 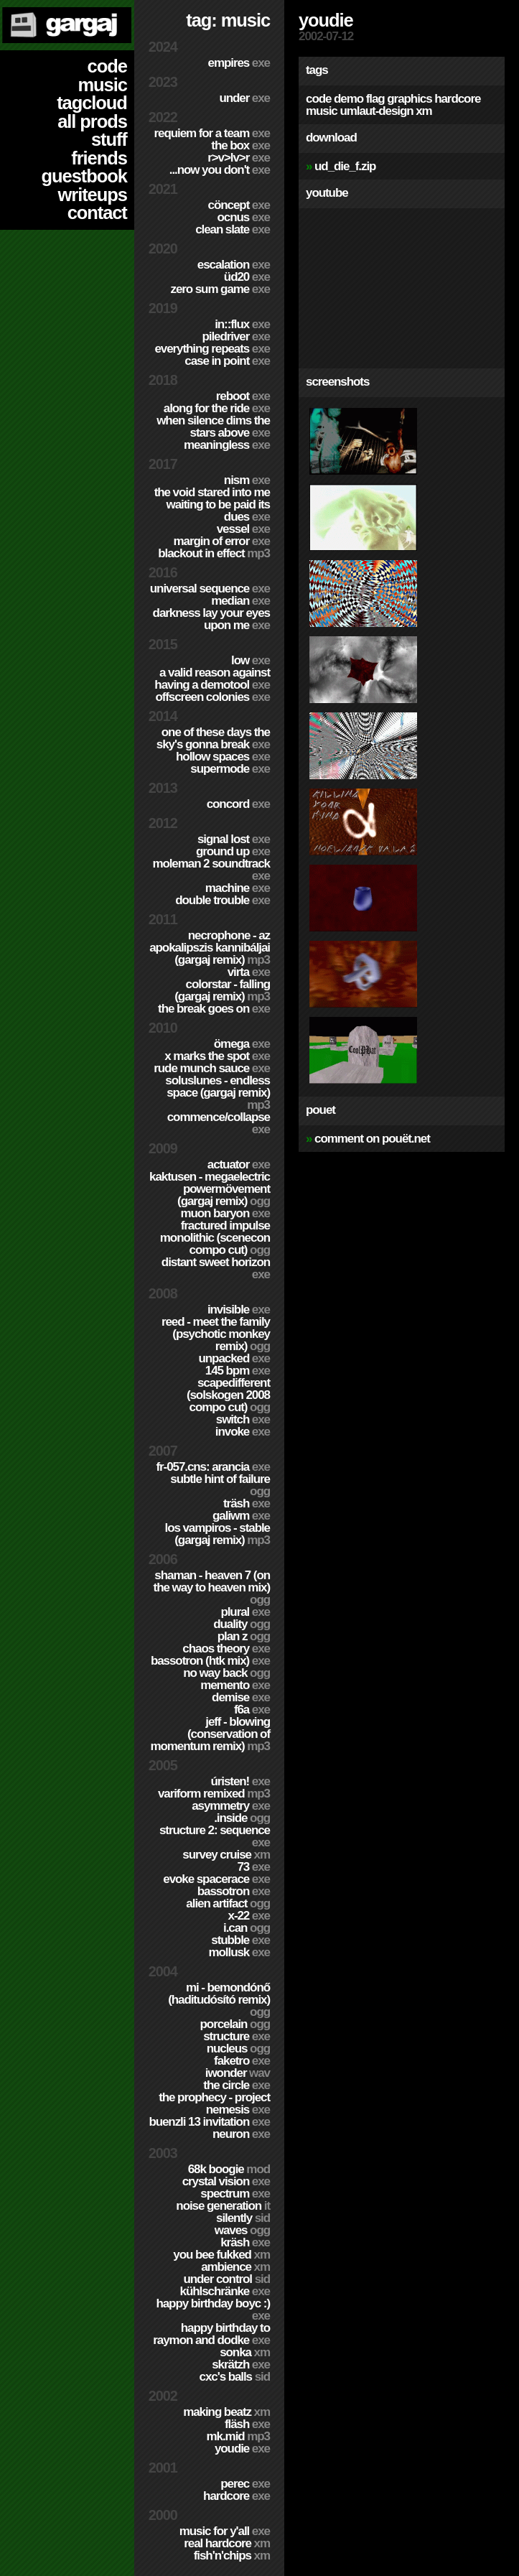 What do you see at coordinates (226, 1673) in the screenshot?
I see `No Way Back` at bounding box center [226, 1673].